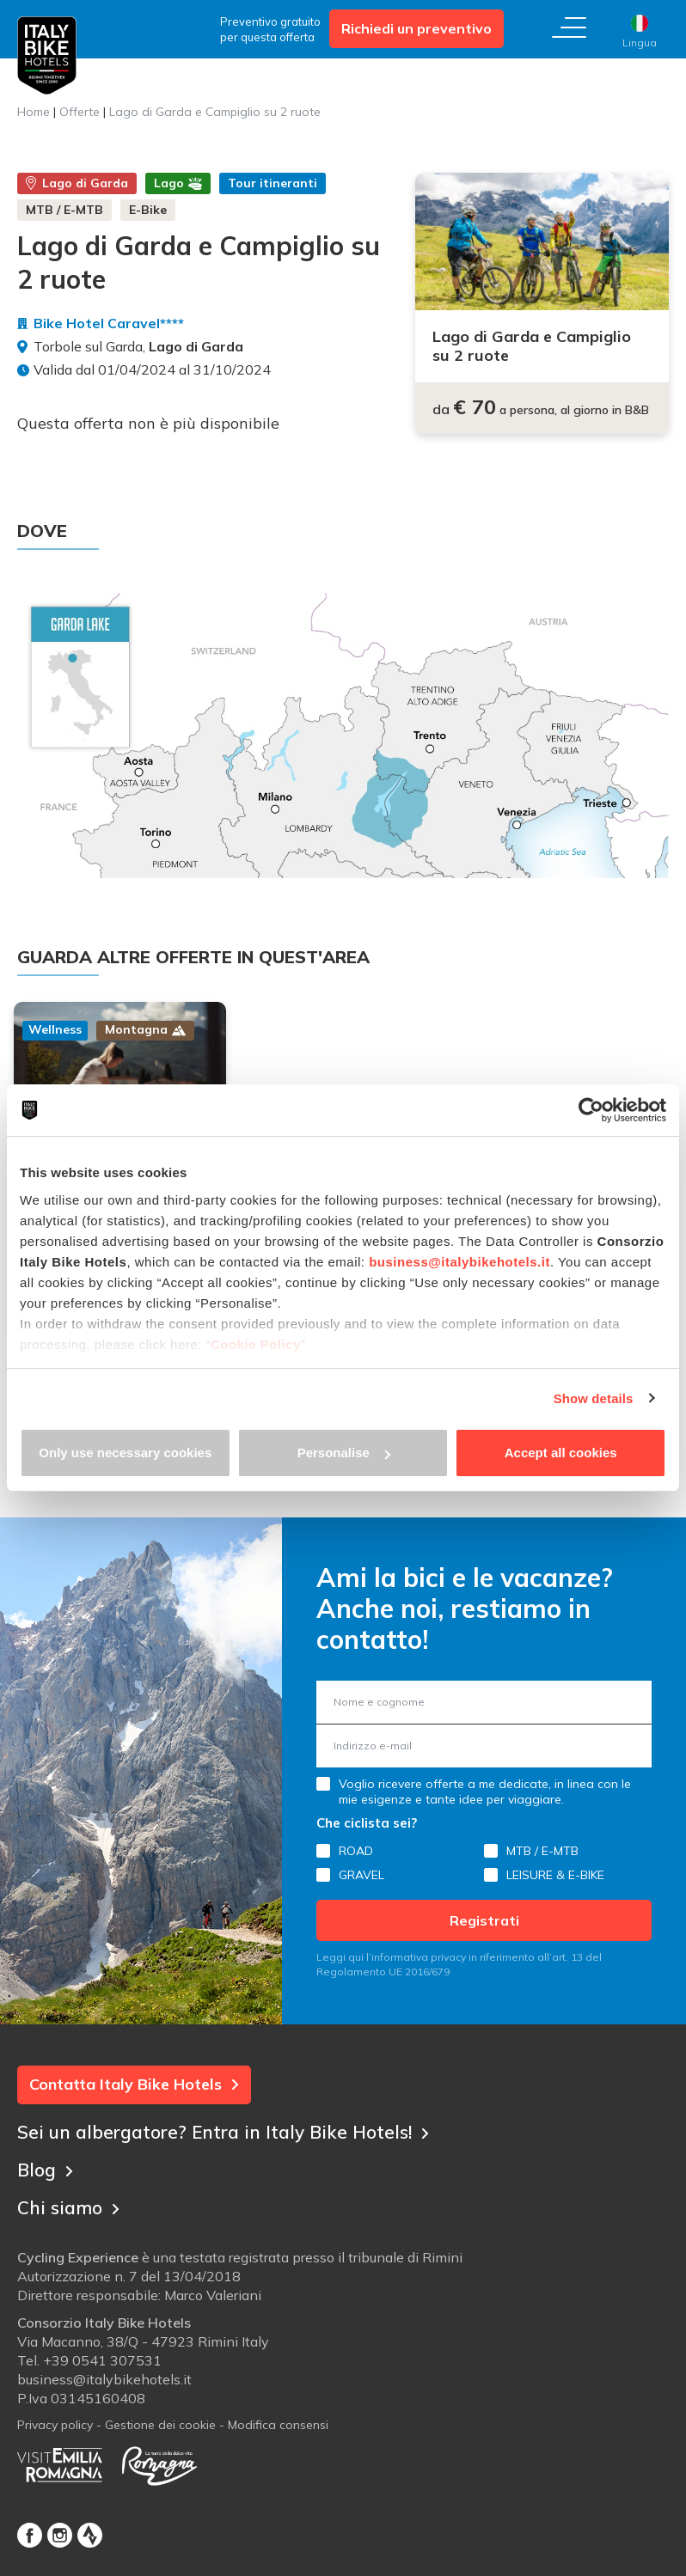 This screenshot has width=686, height=2576. What do you see at coordinates (125, 1452) in the screenshot?
I see `Only use necessary cookies` at bounding box center [125, 1452].